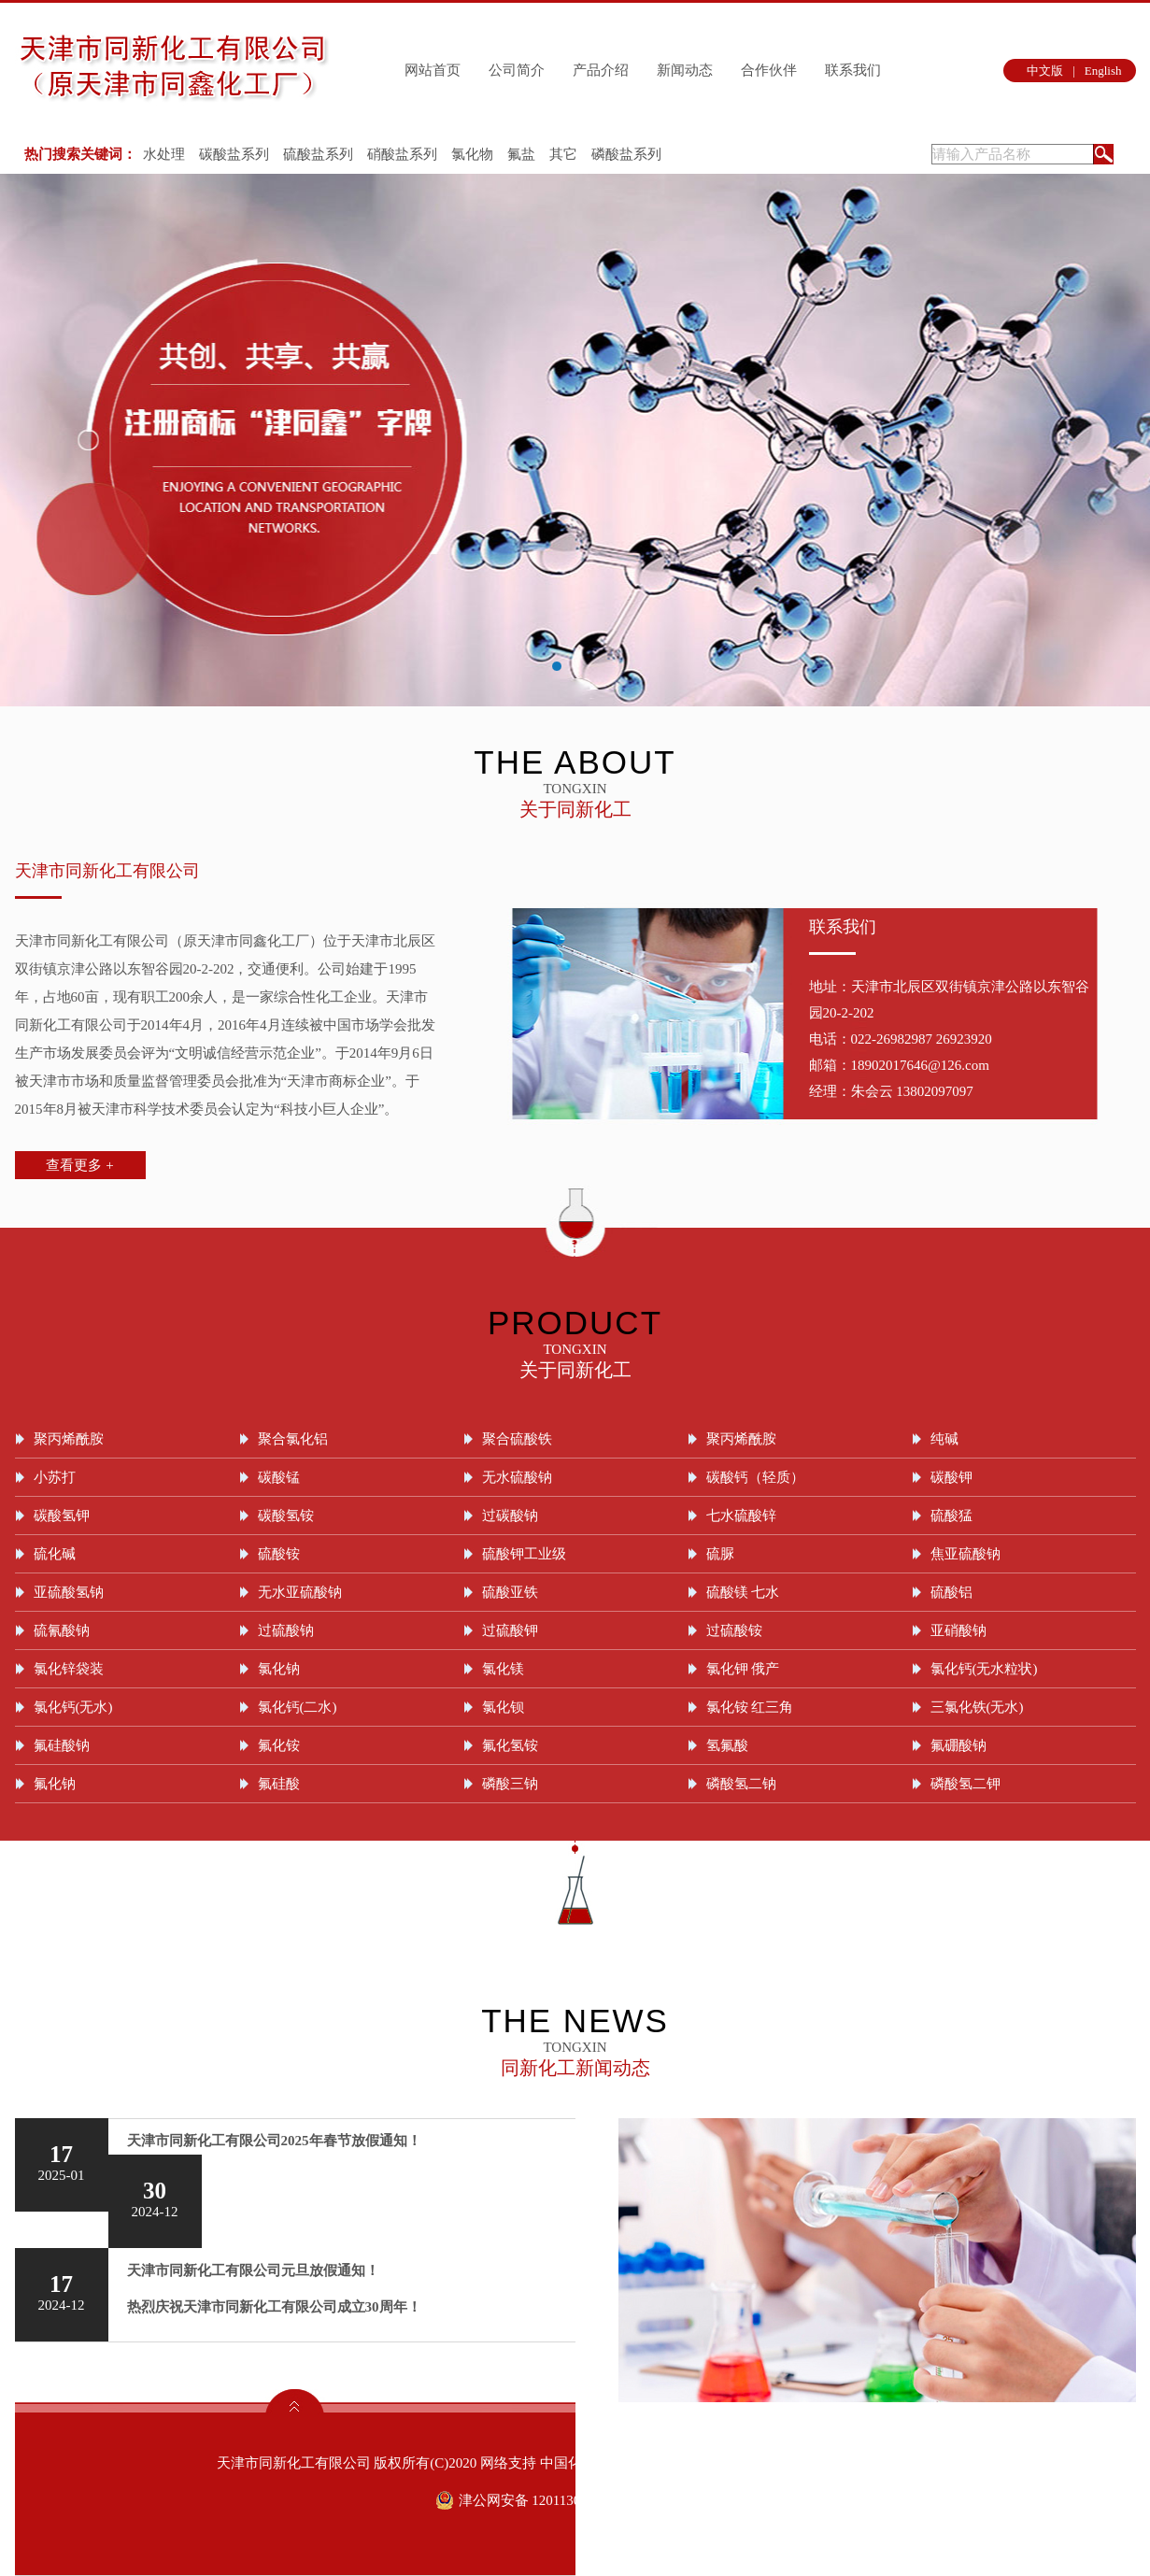 The image size is (1150, 2576). I want to click on 氯化钙(无水), so click(73, 1707).